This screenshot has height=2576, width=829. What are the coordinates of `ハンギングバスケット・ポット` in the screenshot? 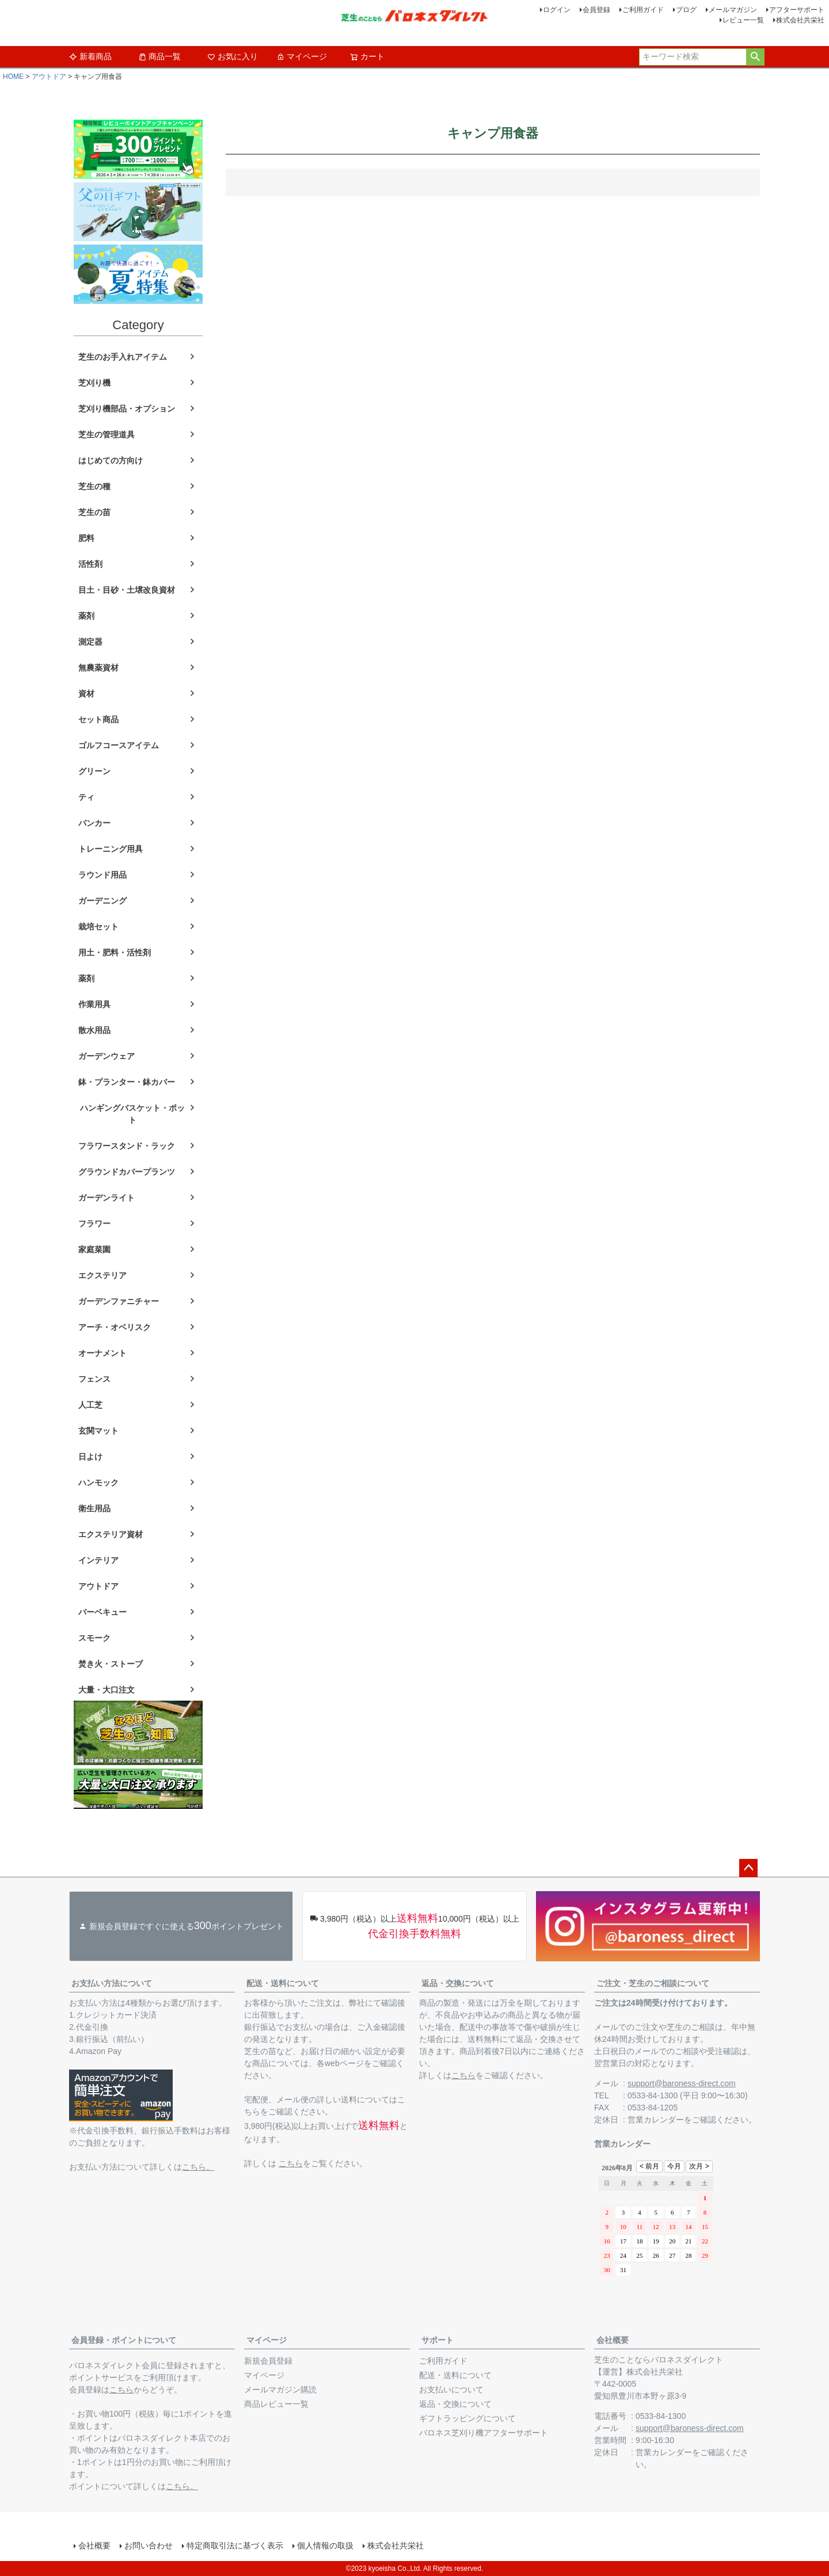 It's located at (132, 1114).